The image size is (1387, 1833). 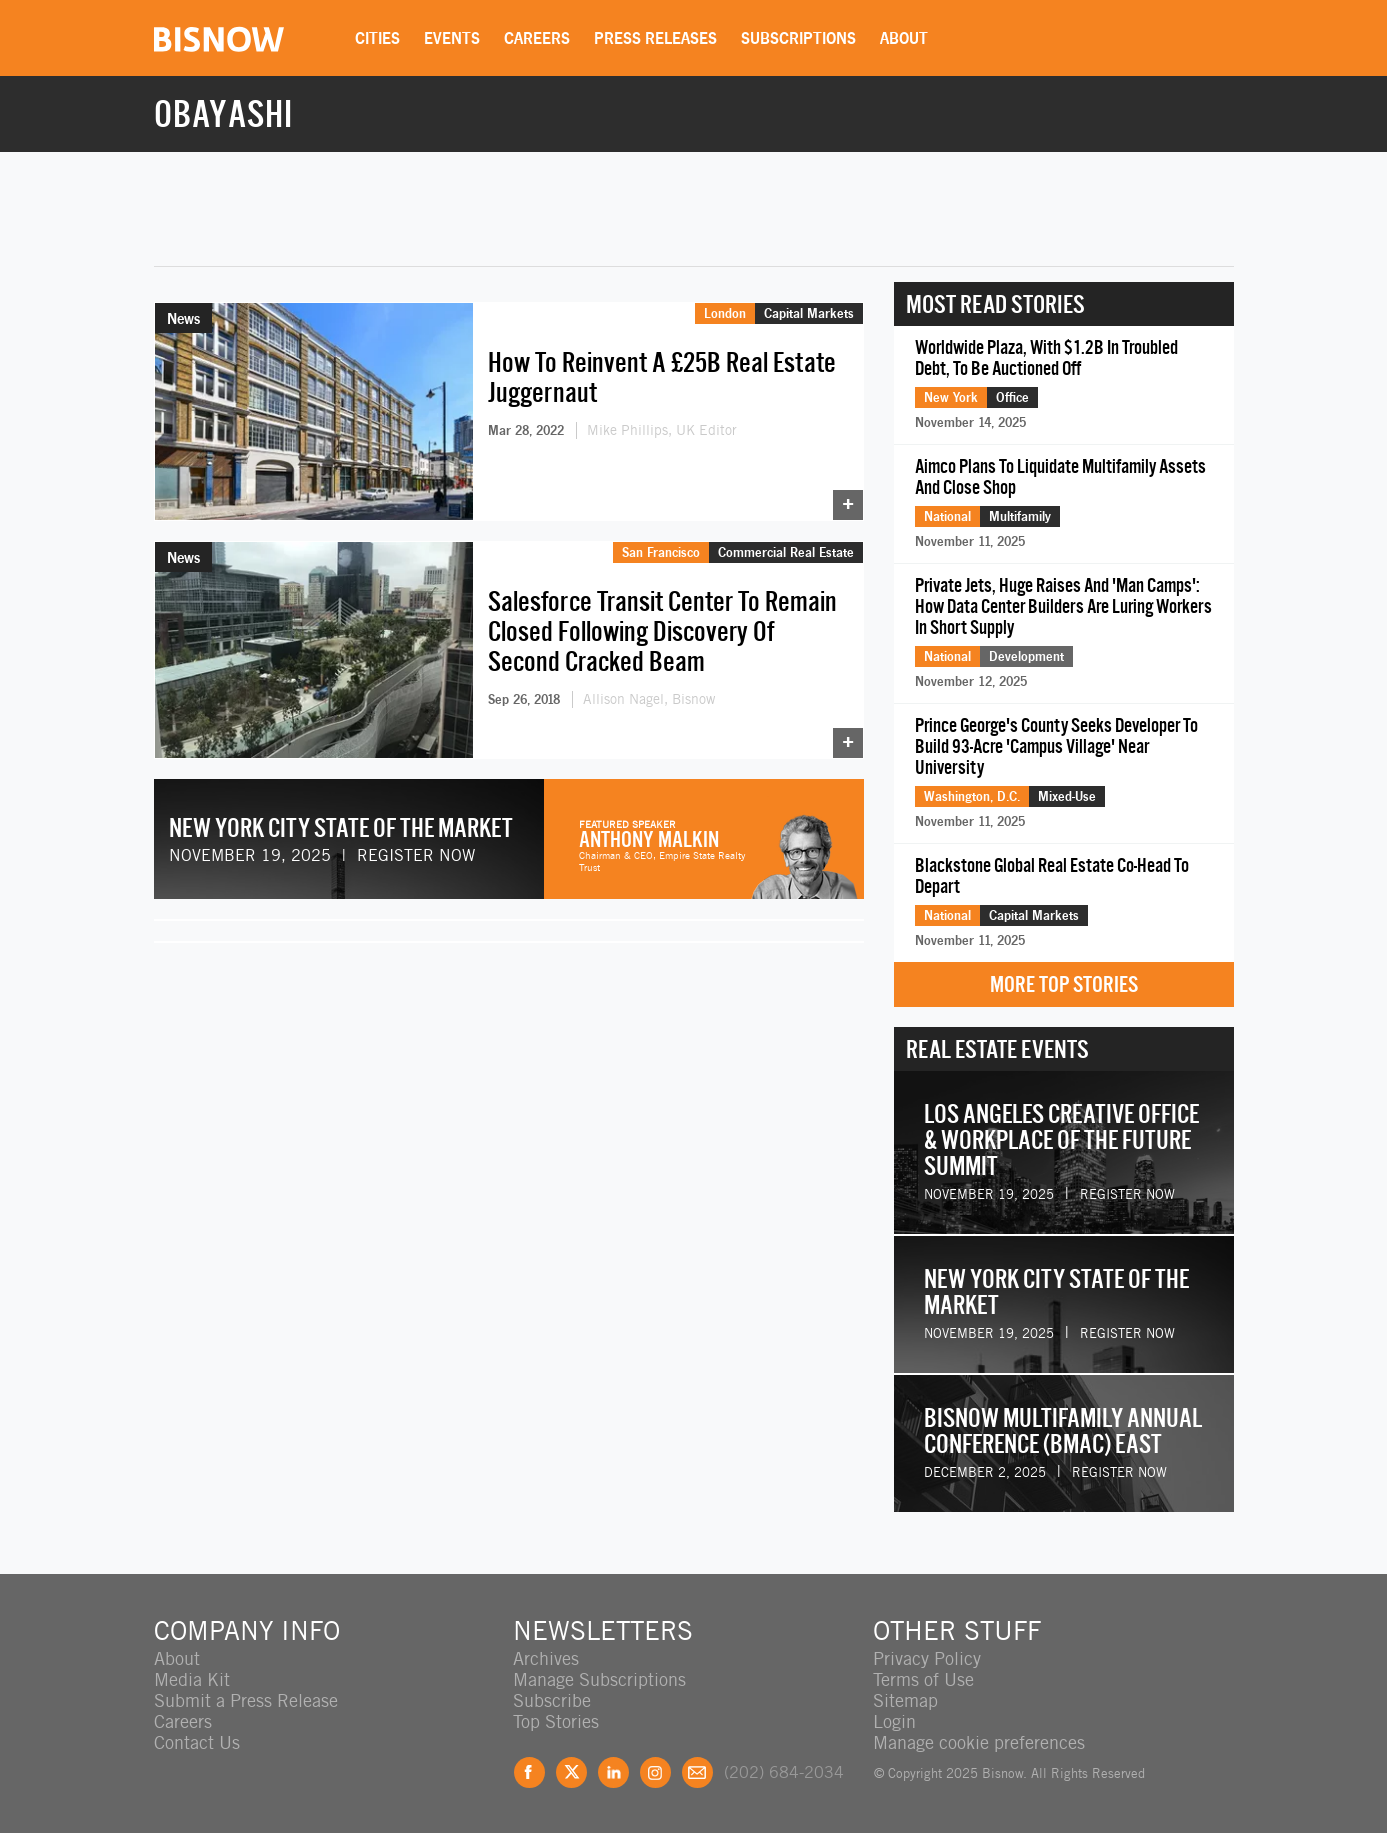 What do you see at coordinates (786, 552) in the screenshot?
I see `Commercial Real Estate` at bounding box center [786, 552].